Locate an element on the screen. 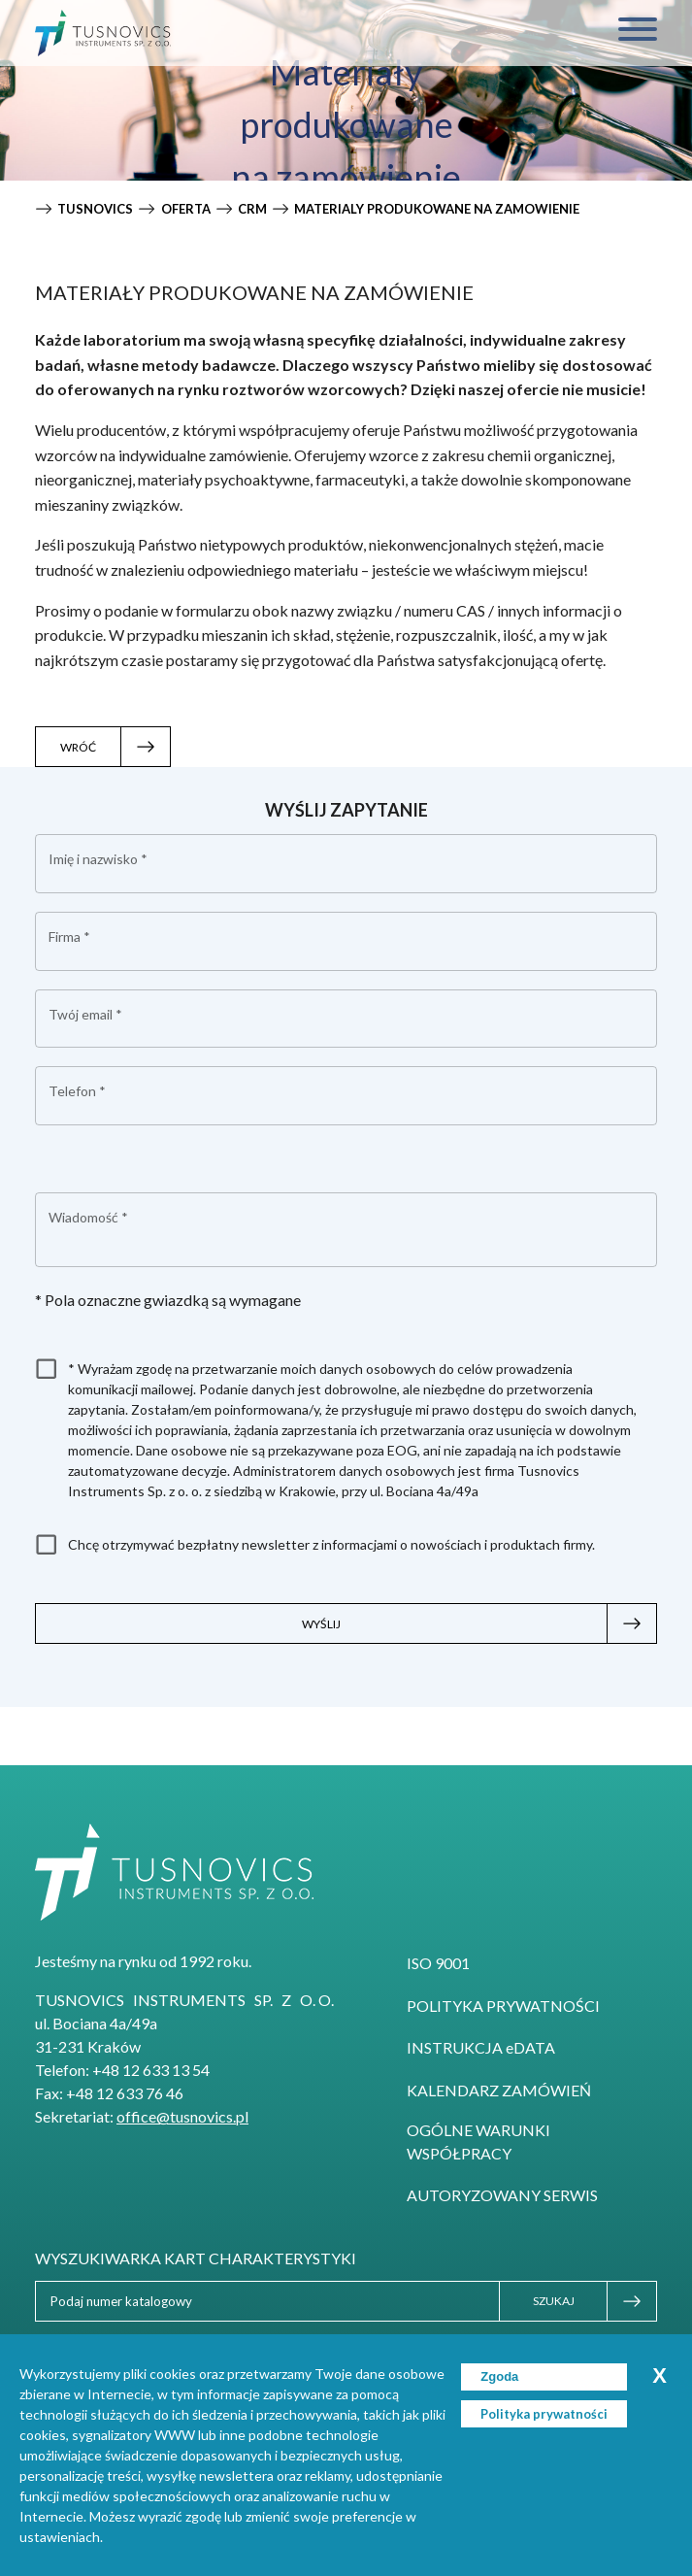 The image size is (692, 2576). Ogólne Warunki Współpracy is located at coordinates (478, 2141).